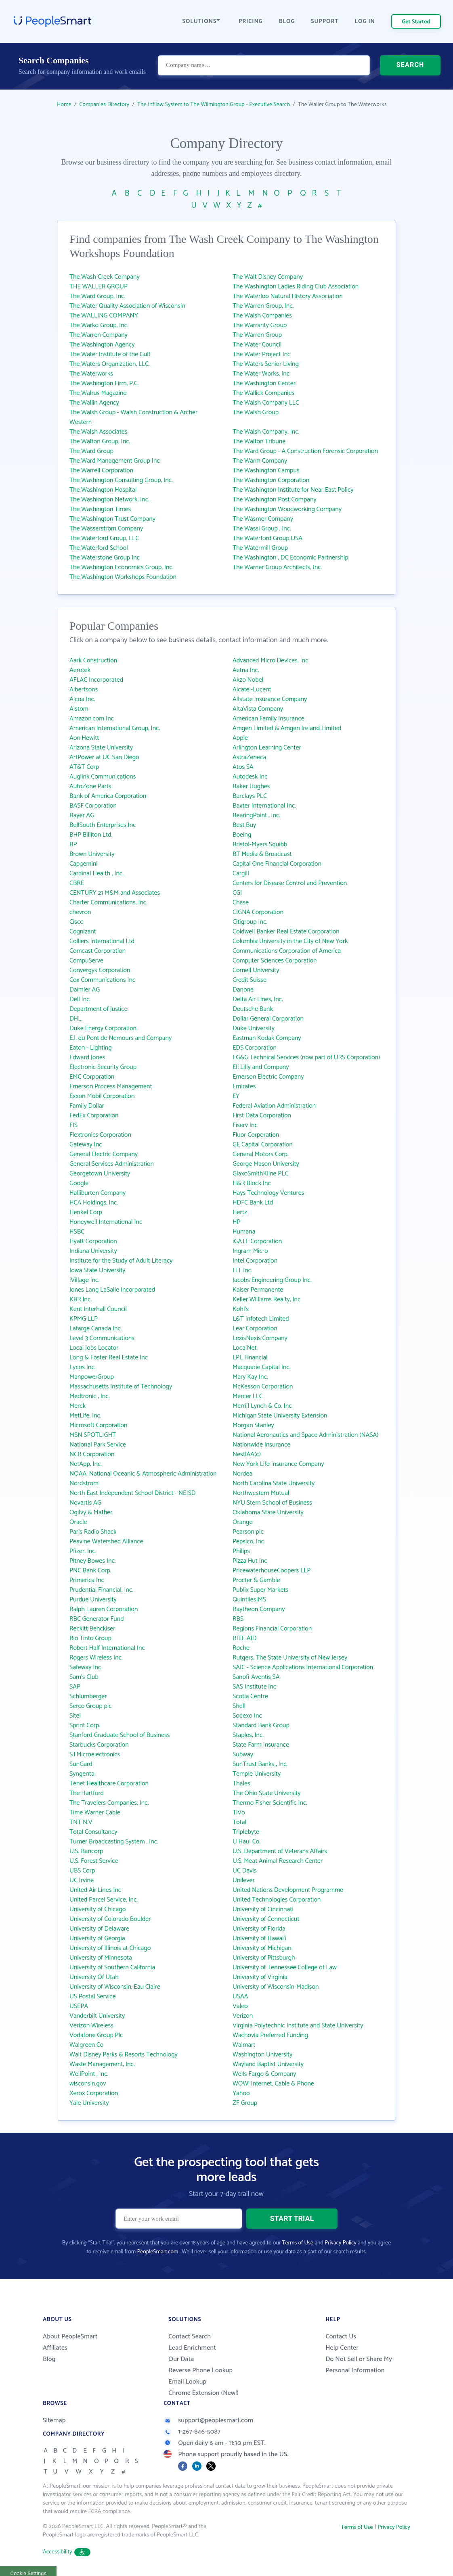 Image resolution: width=453 pixels, height=2576 pixels. What do you see at coordinates (127, 306) in the screenshot?
I see `The Water Quality Association of Wisconsin` at bounding box center [127, 306].